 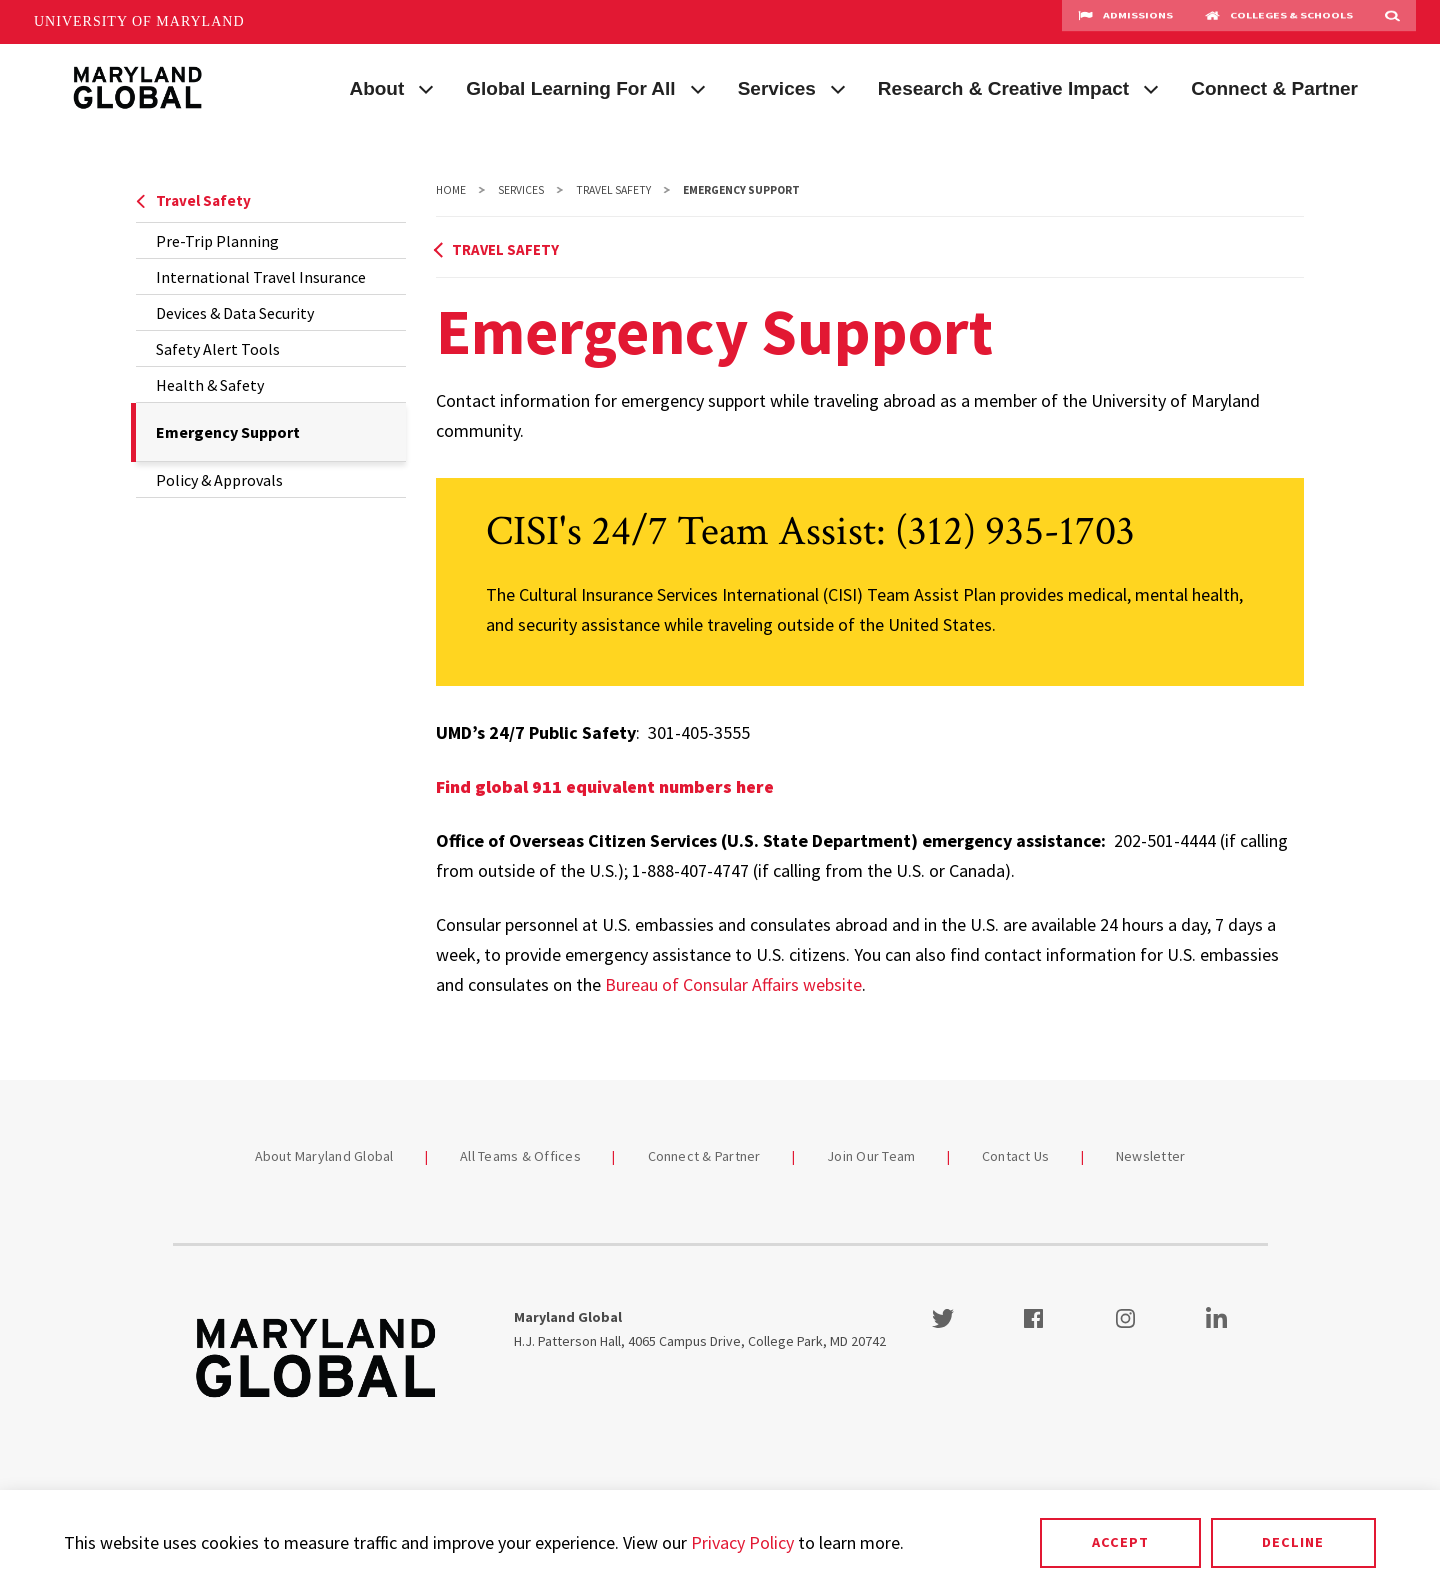 I want to click on Connect & Partner, so click(x=1274, y=88).